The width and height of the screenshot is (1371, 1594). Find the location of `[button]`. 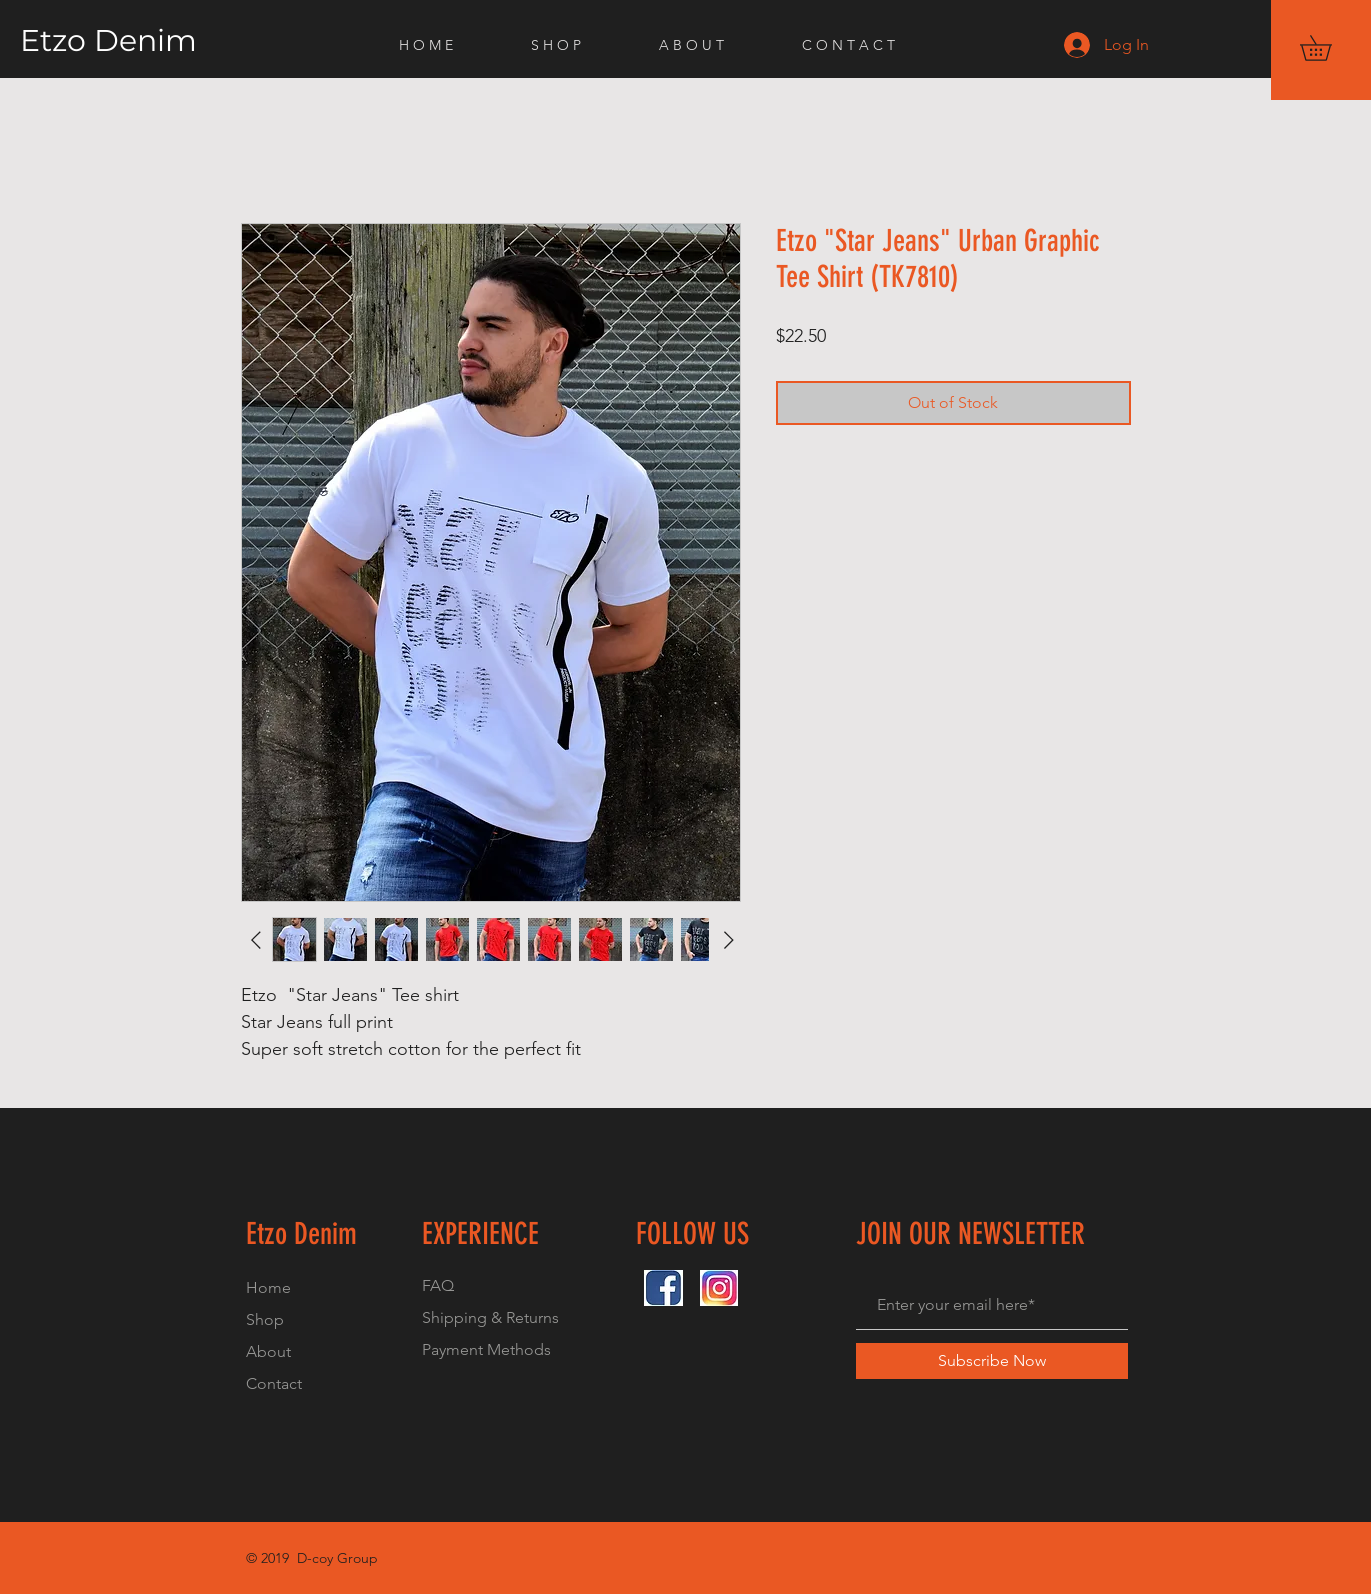

[button] is located at coordinates (1328, 48).